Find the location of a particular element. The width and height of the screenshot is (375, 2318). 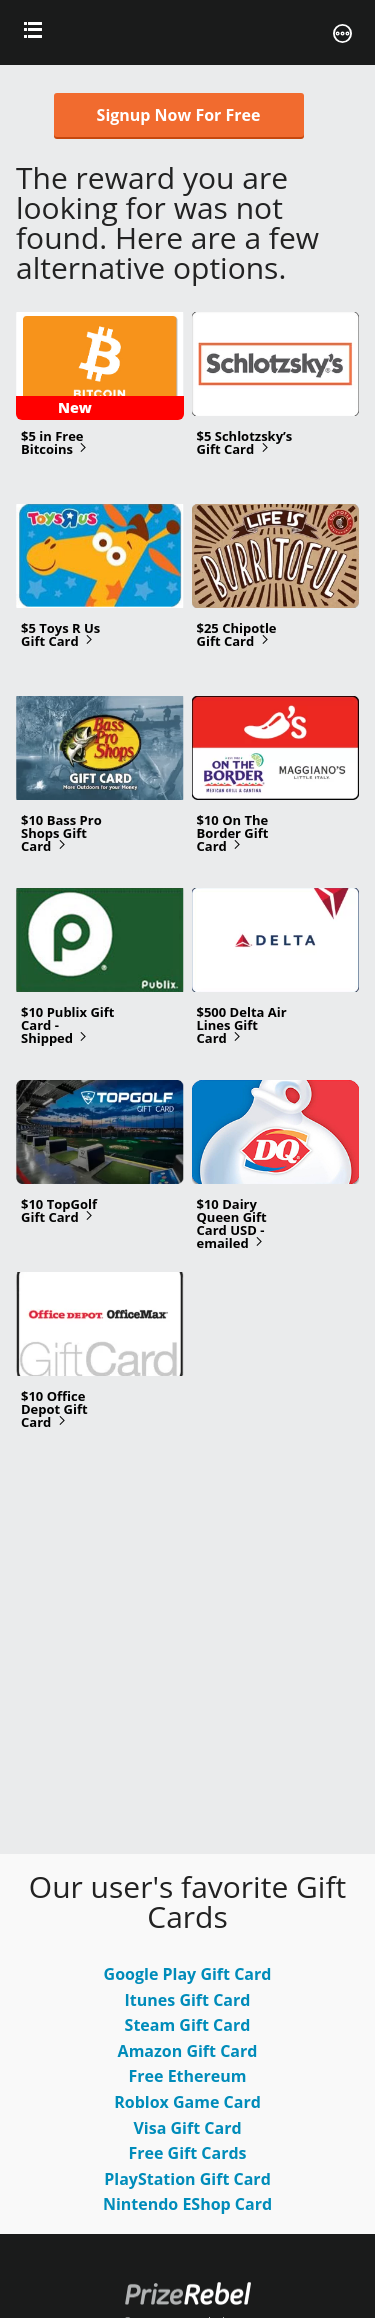

PlayStation Gift Card is located at coordinates (187, 2179).